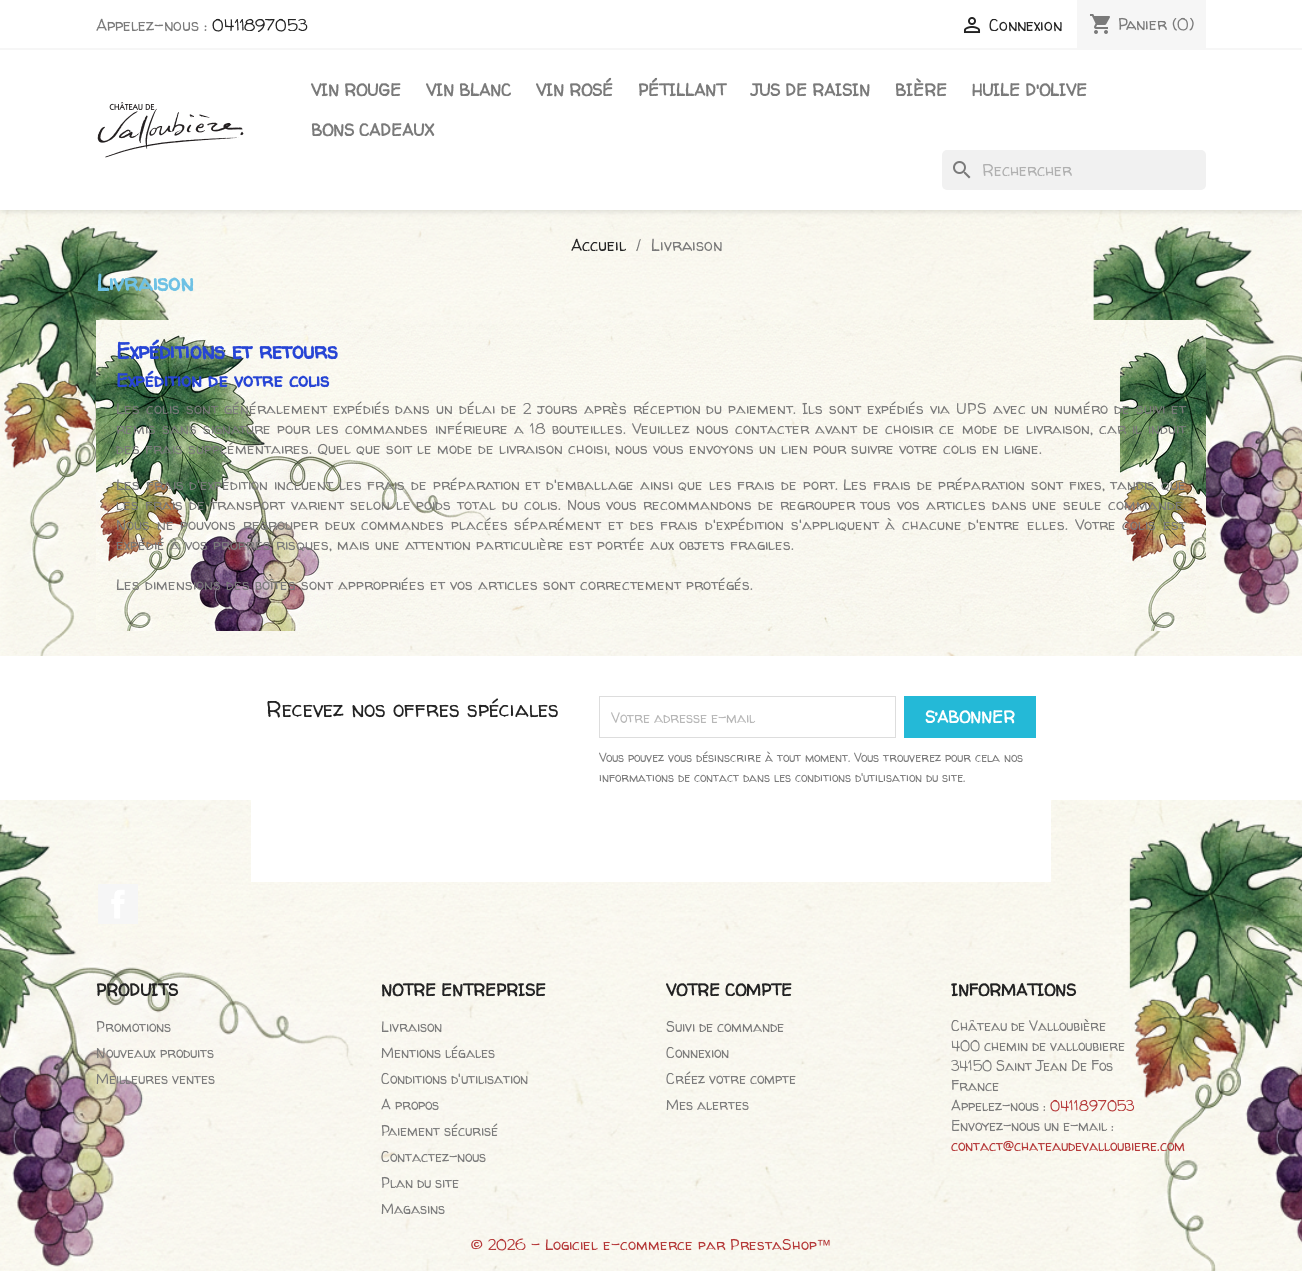  I want to click on Créez votre compte, so click(731, 1078).